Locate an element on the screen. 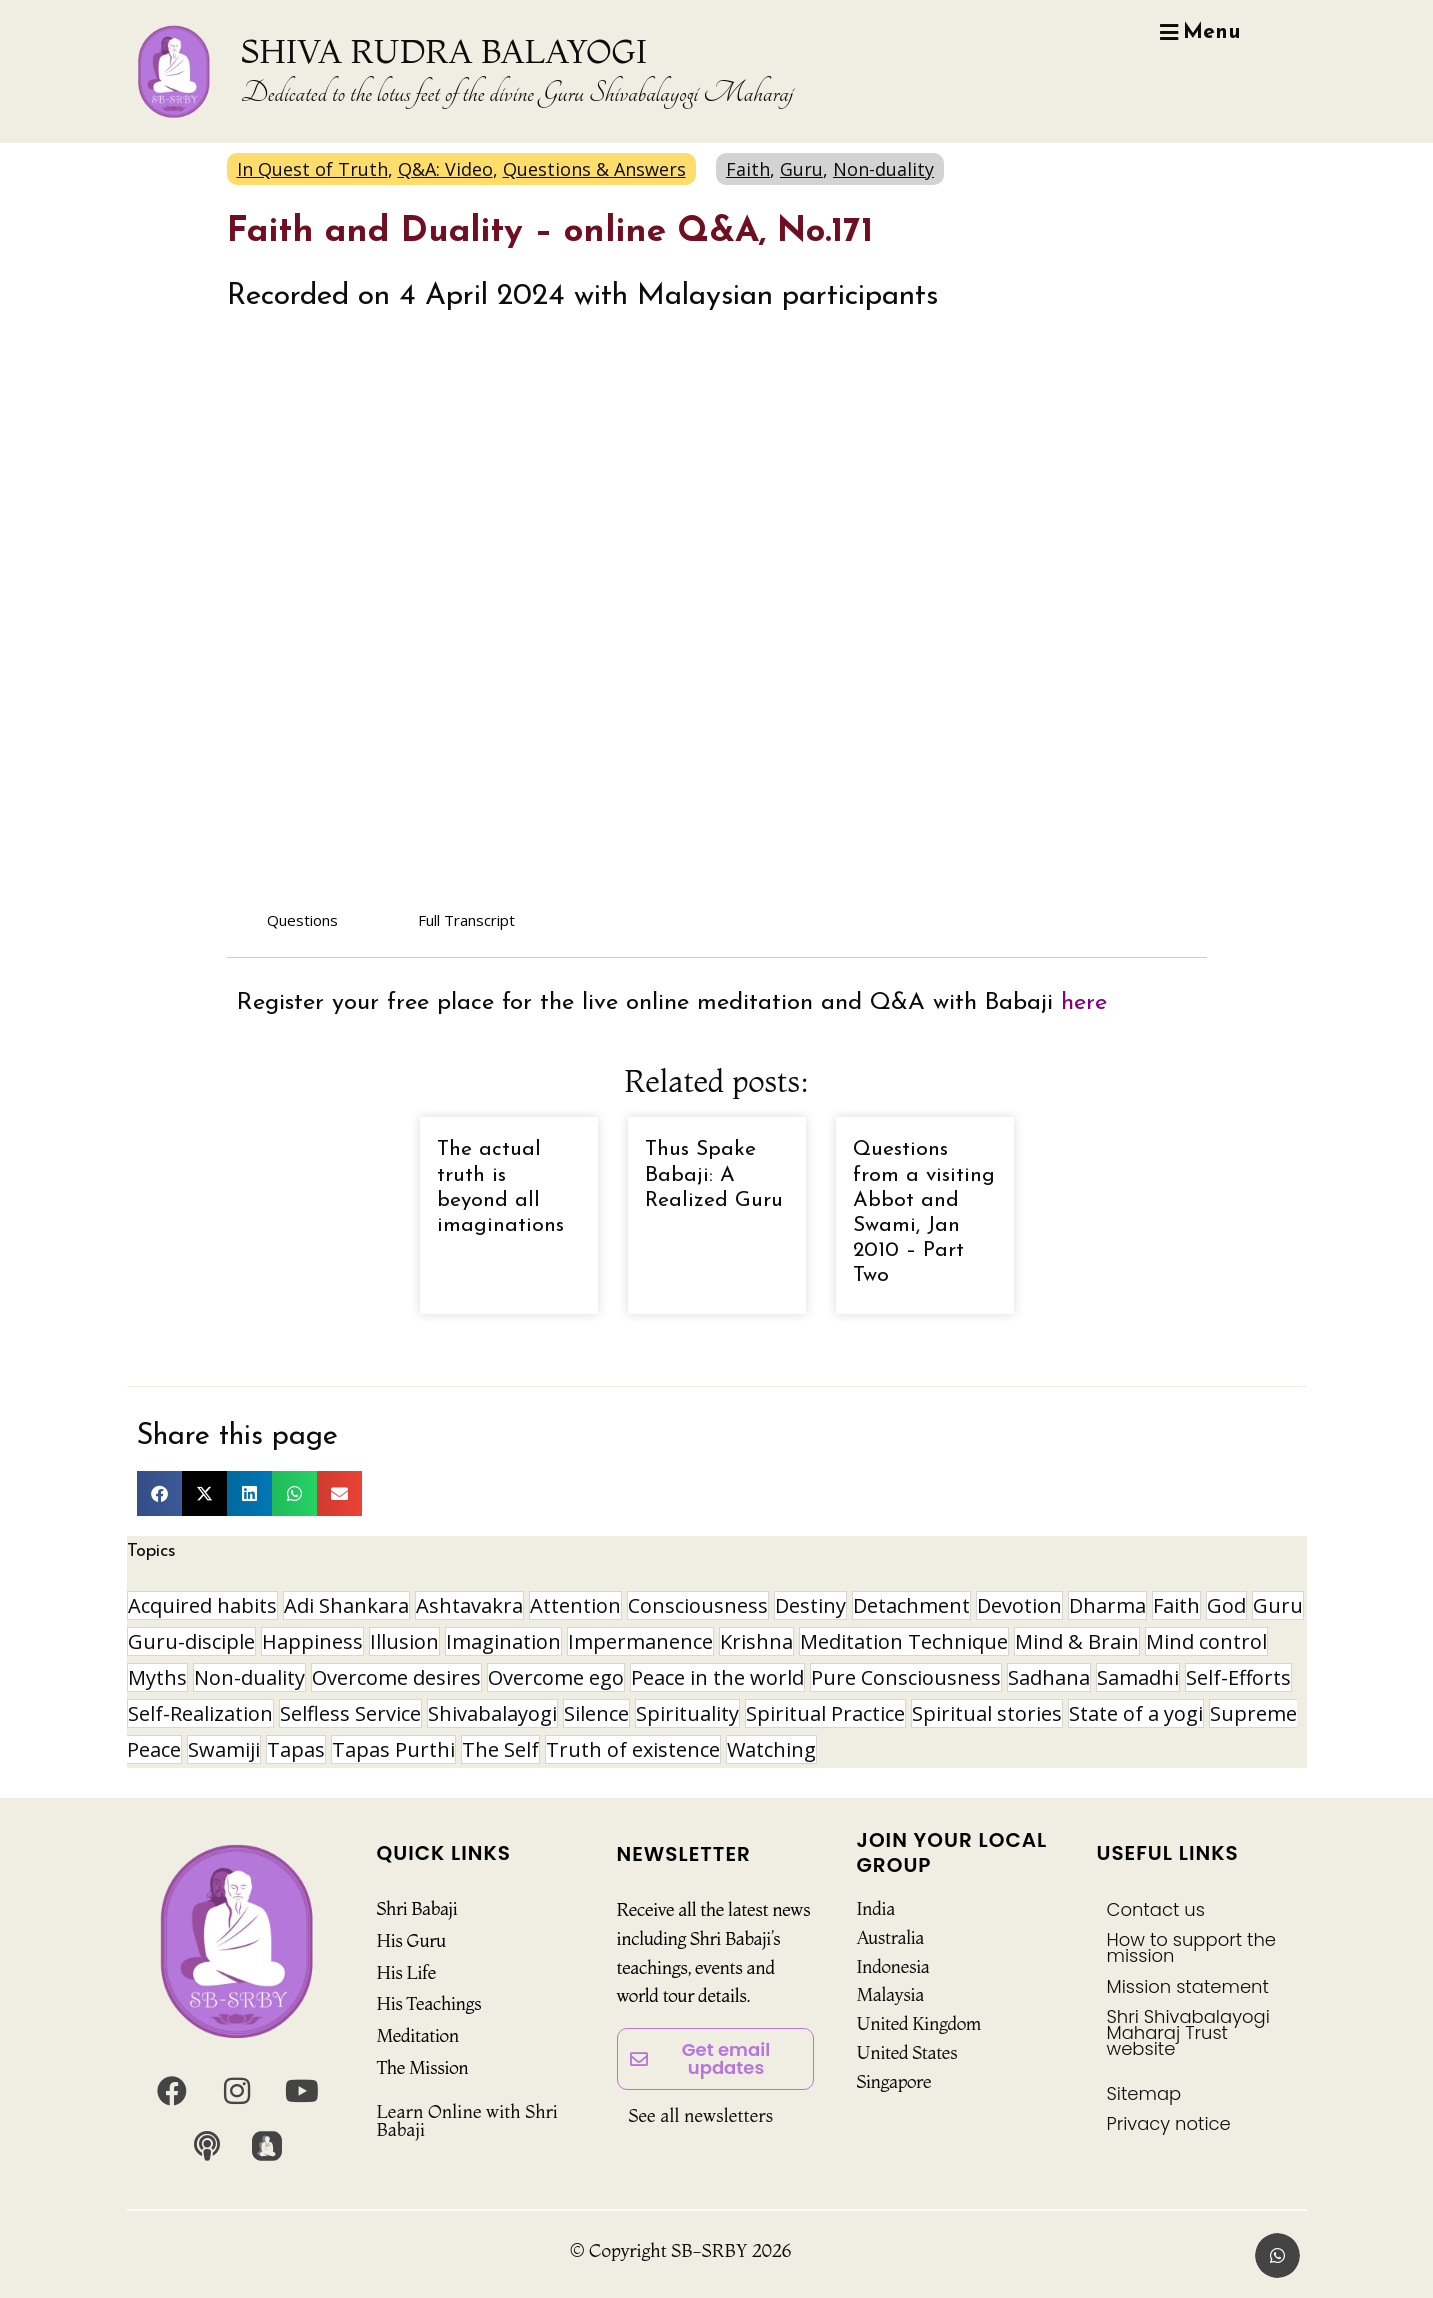  Tapas Purthi [Tapas Purthi (22 items)] is located at coordinates (393, 1749).